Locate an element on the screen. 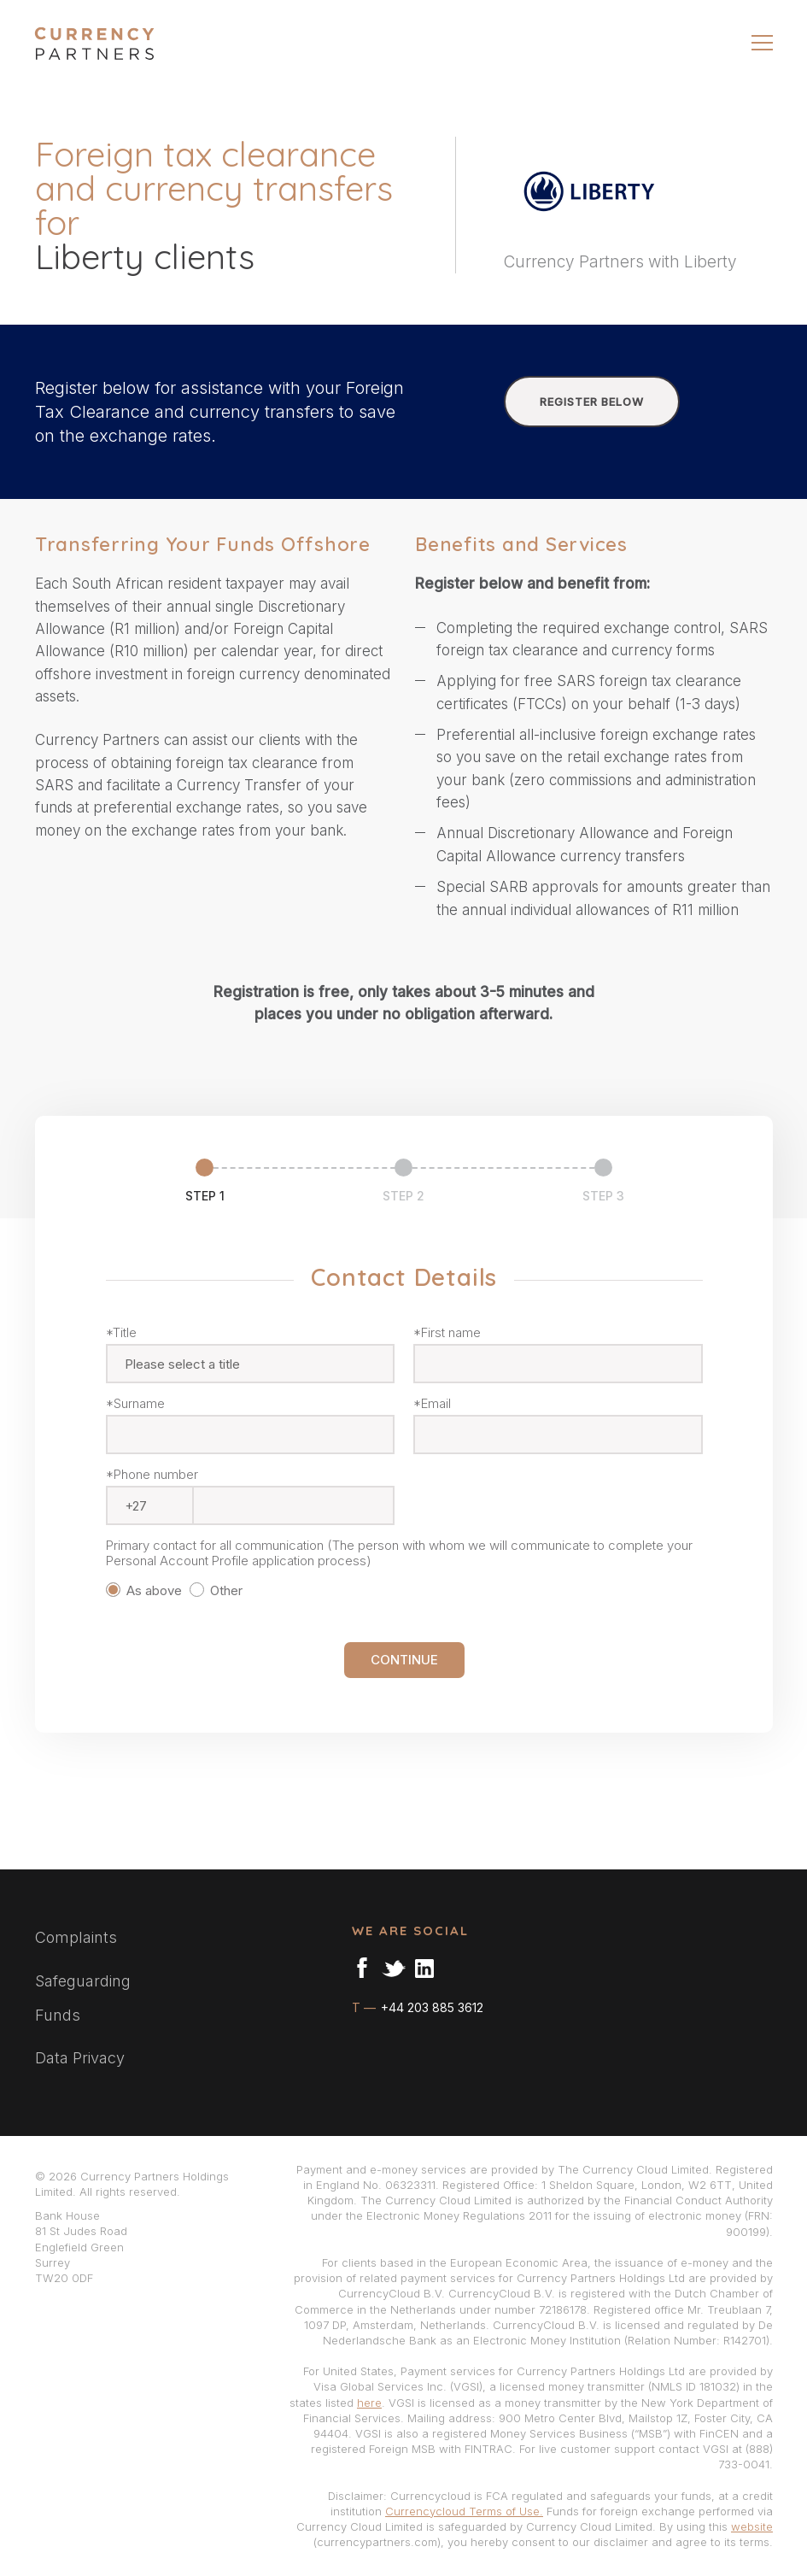  *Surname is located at coordinates (135, 1403).